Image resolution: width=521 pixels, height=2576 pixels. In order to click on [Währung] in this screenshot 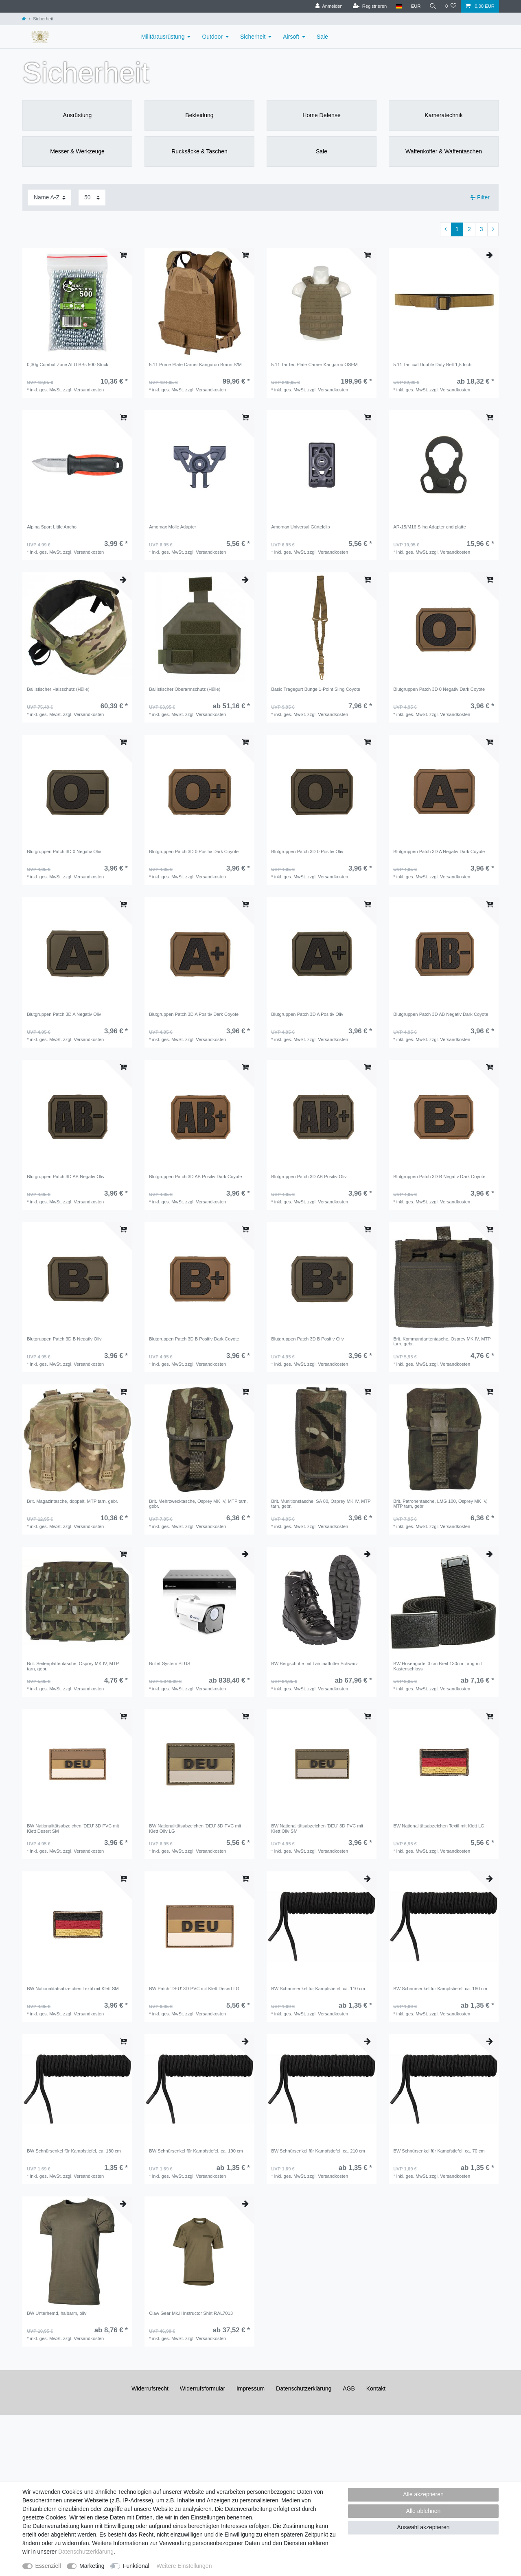, I will do `click(415, 6)`.